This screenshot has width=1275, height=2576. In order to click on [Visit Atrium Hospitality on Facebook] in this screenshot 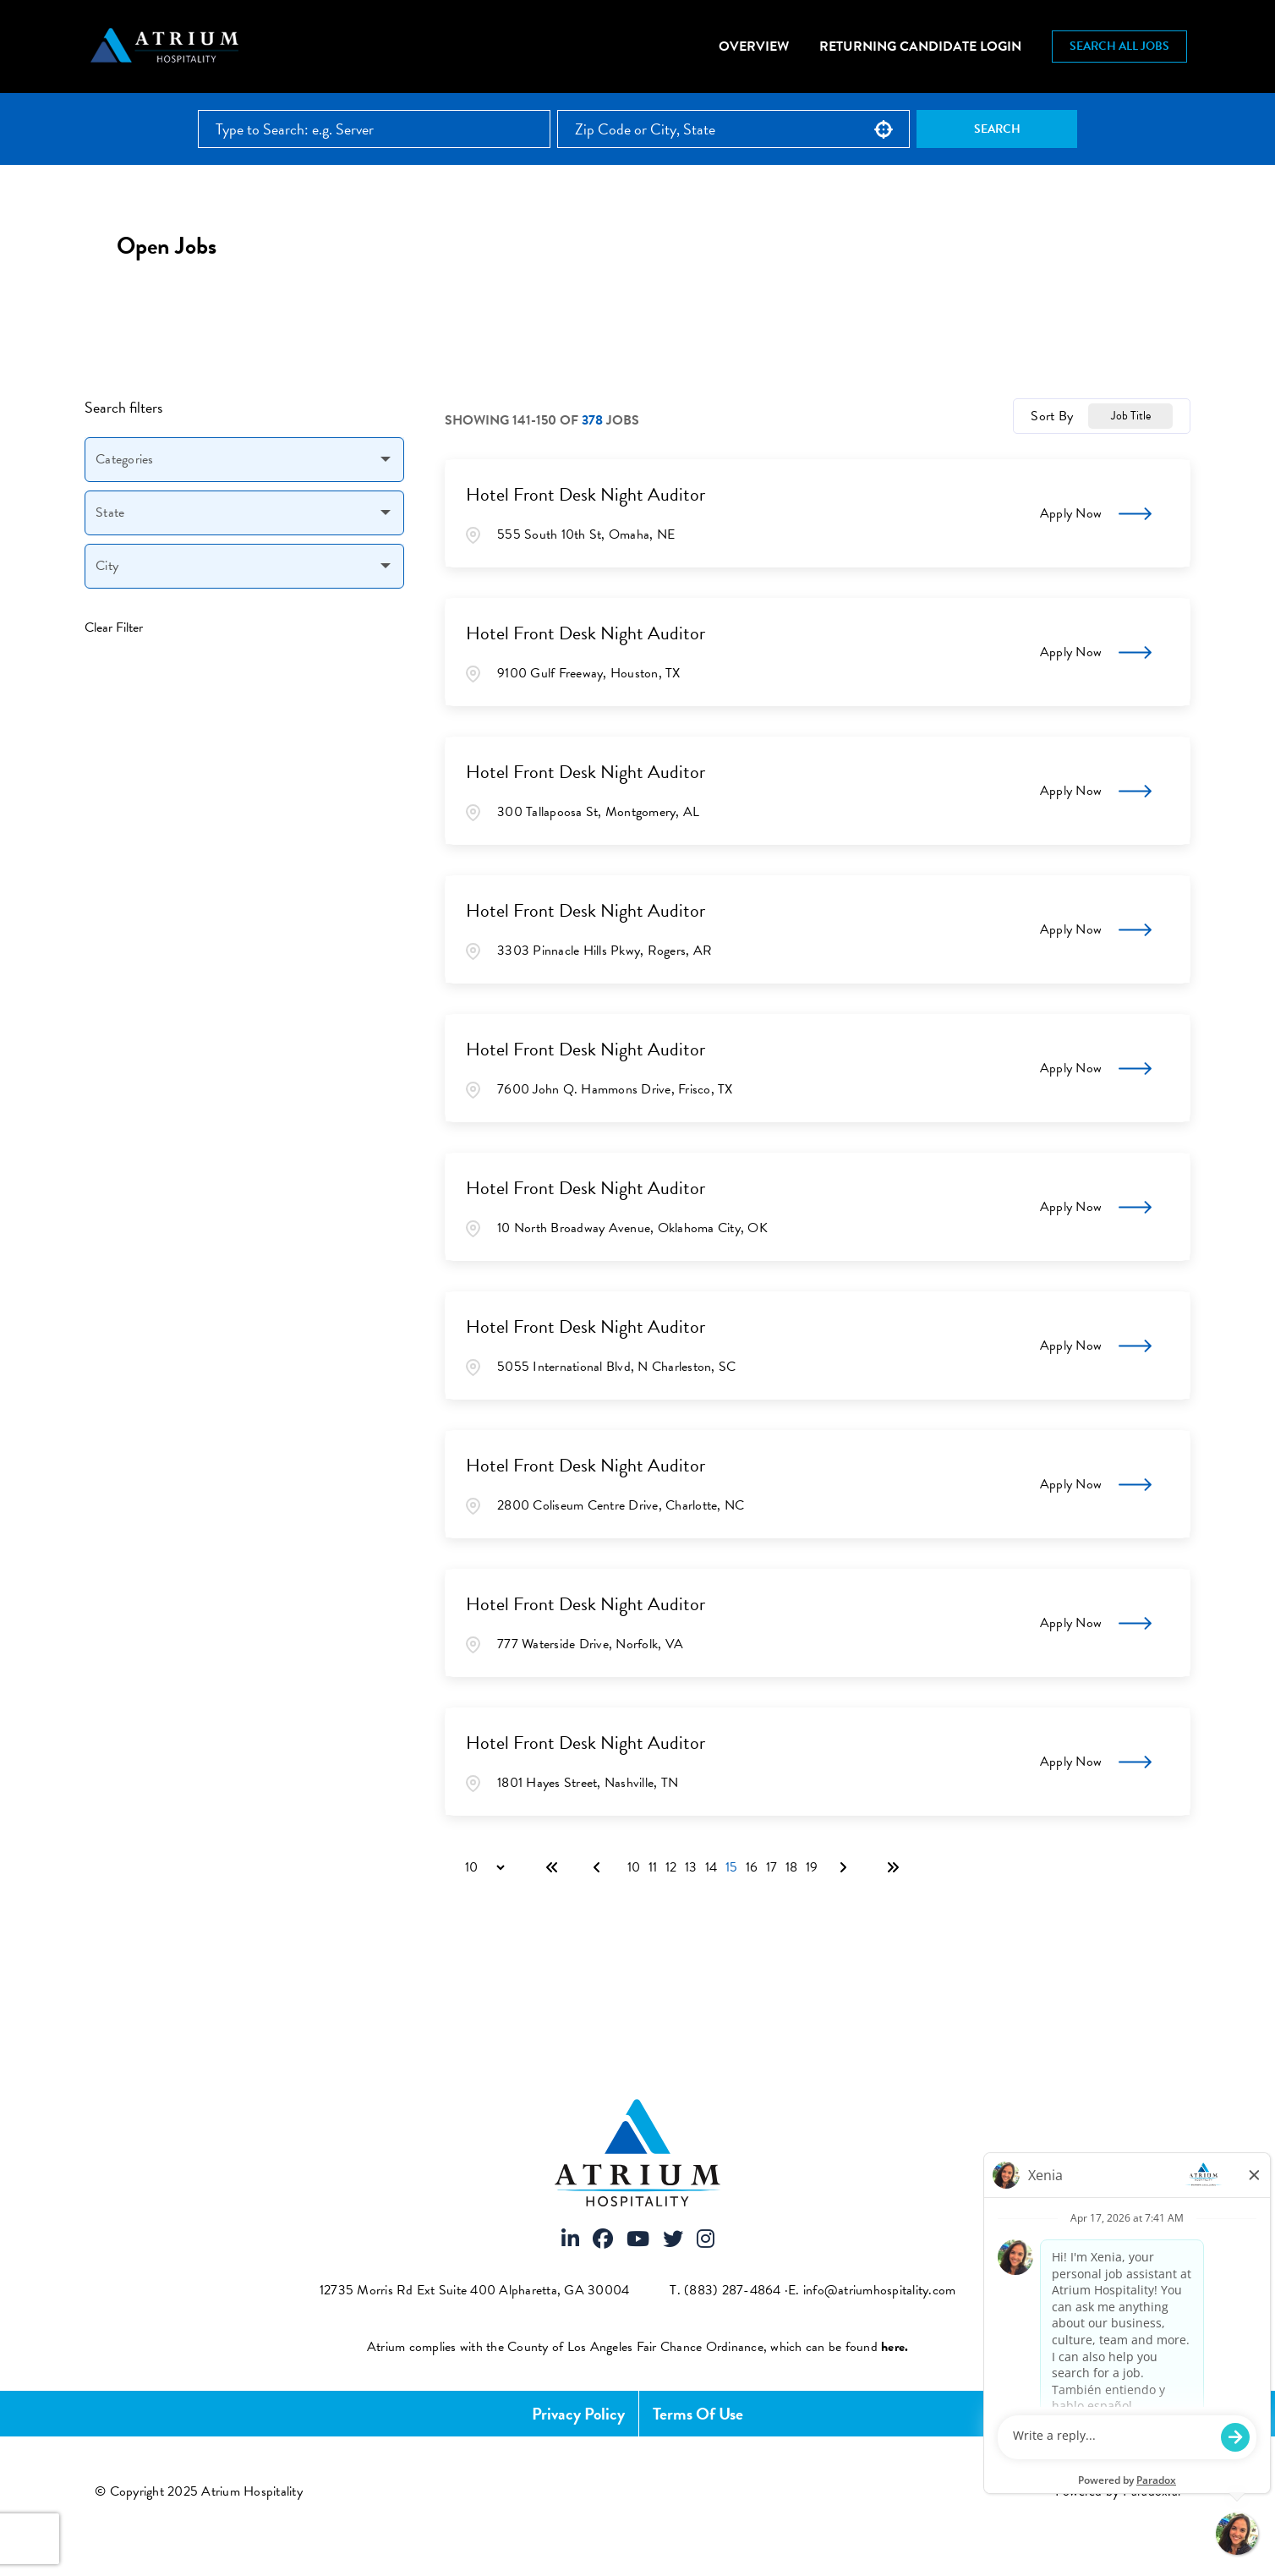, I will do `click(603, 2240)`.